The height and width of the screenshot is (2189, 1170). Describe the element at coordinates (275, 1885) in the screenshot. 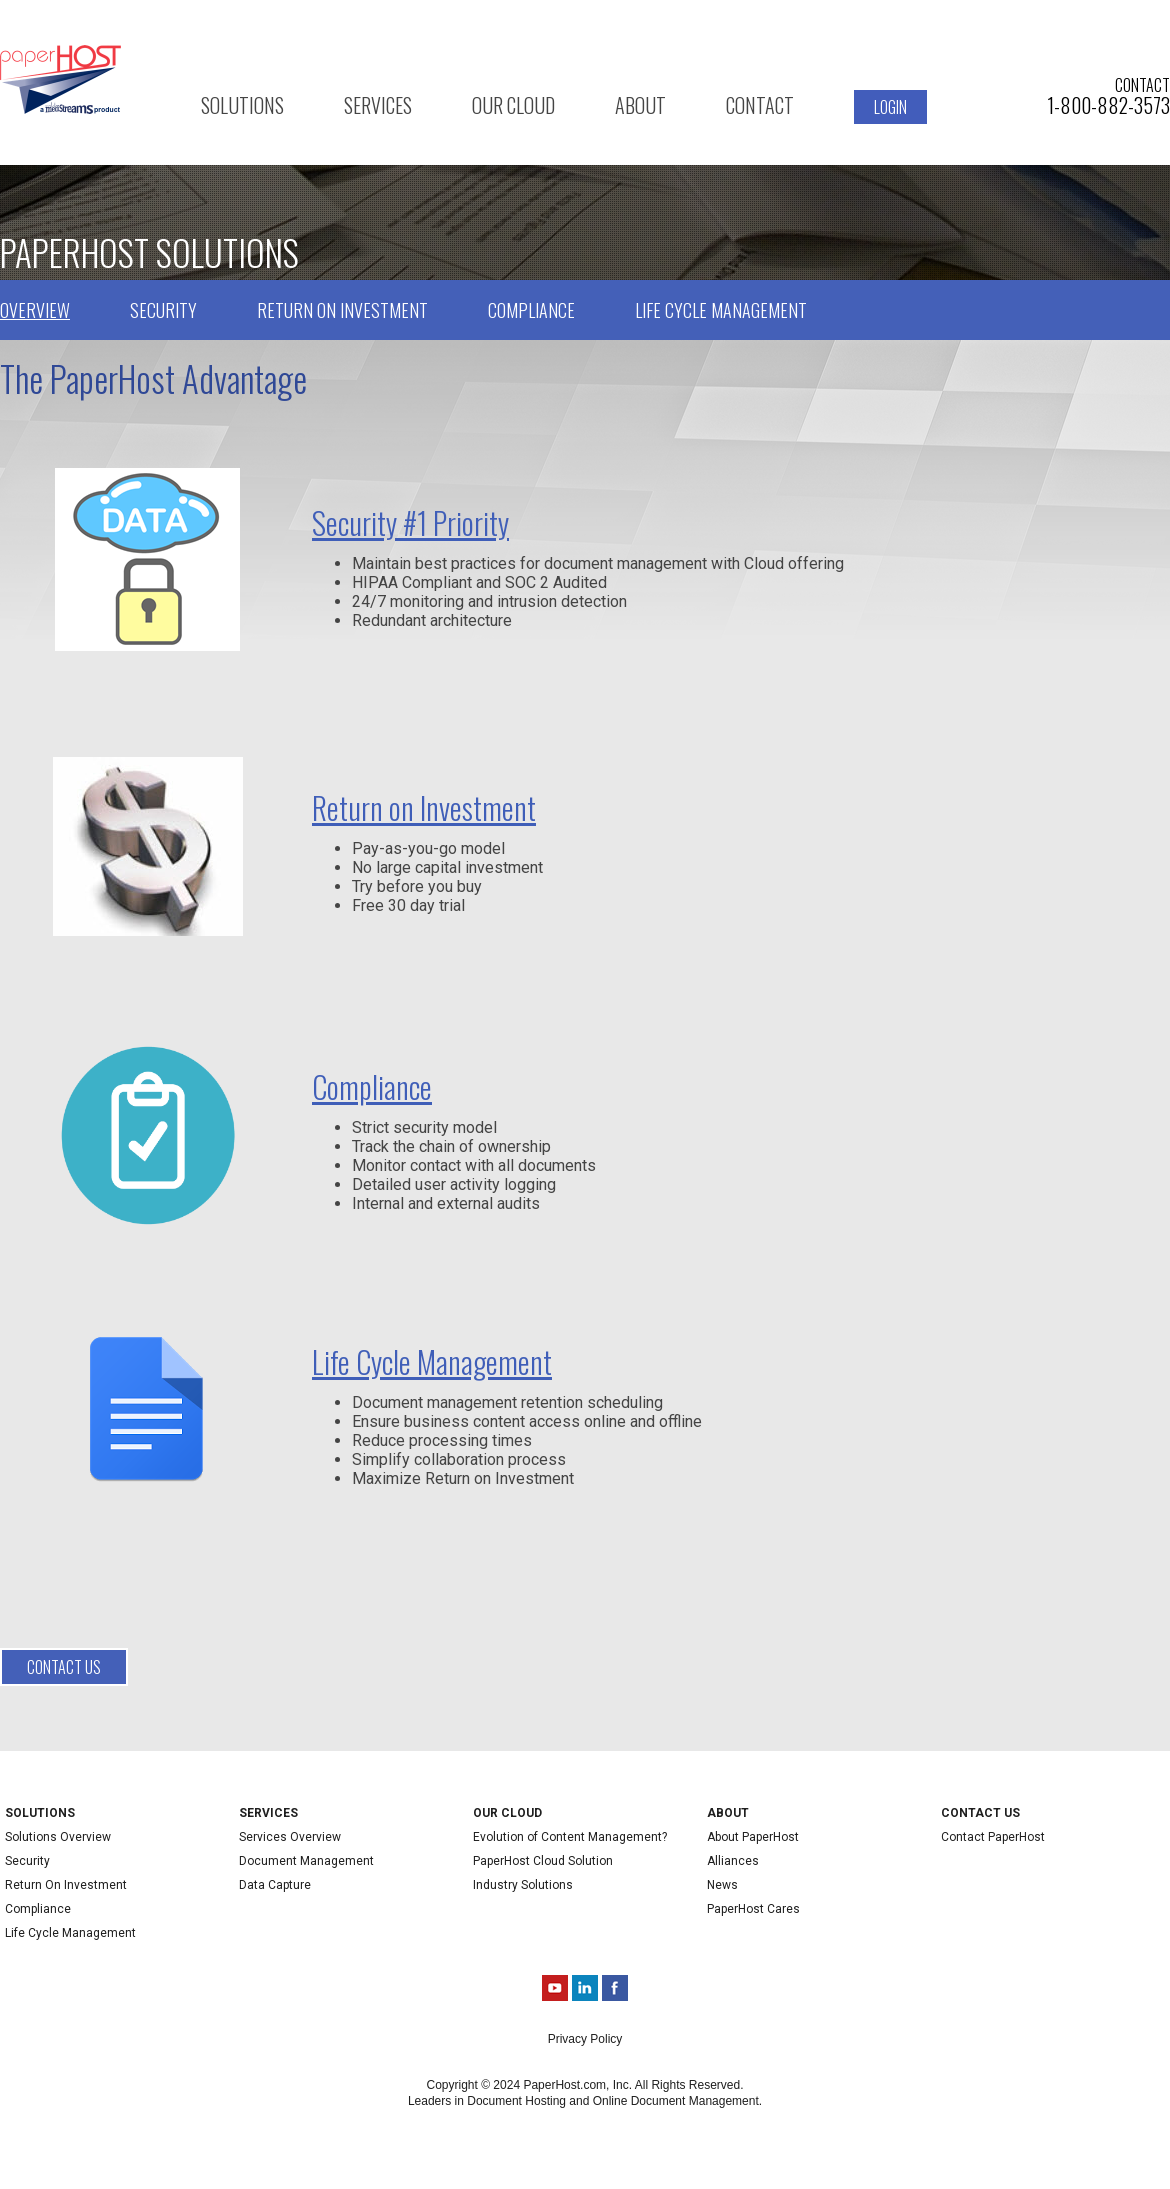

I see `Data Capture` at that location.